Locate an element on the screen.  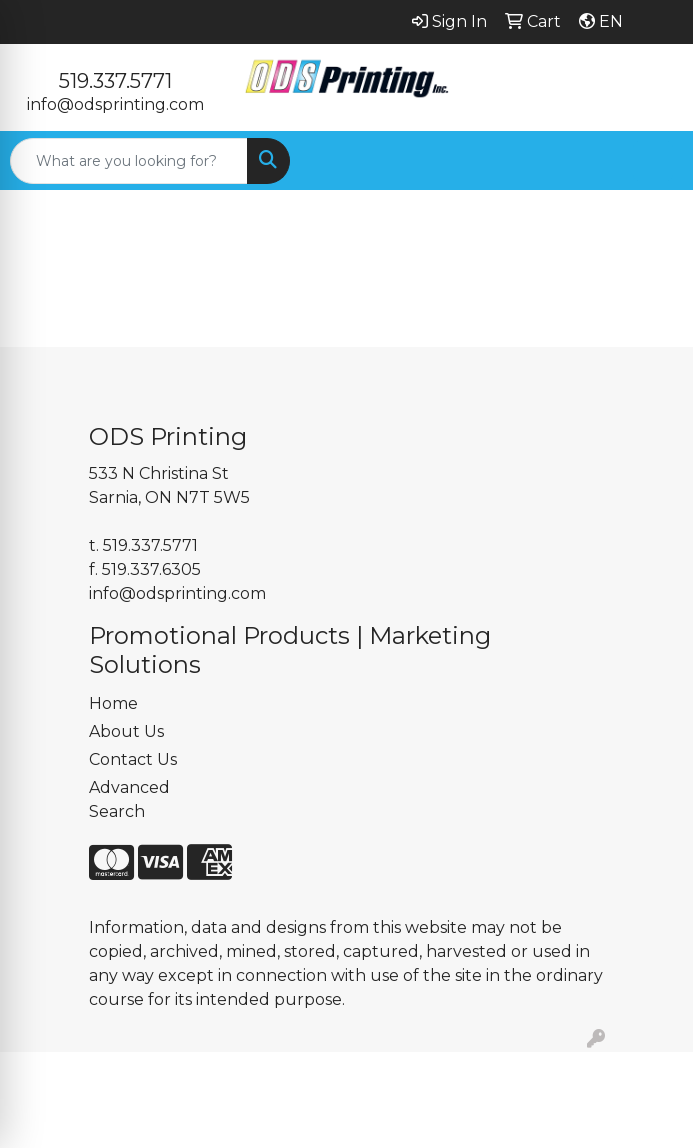
Home is located at coordinates (113, 703).